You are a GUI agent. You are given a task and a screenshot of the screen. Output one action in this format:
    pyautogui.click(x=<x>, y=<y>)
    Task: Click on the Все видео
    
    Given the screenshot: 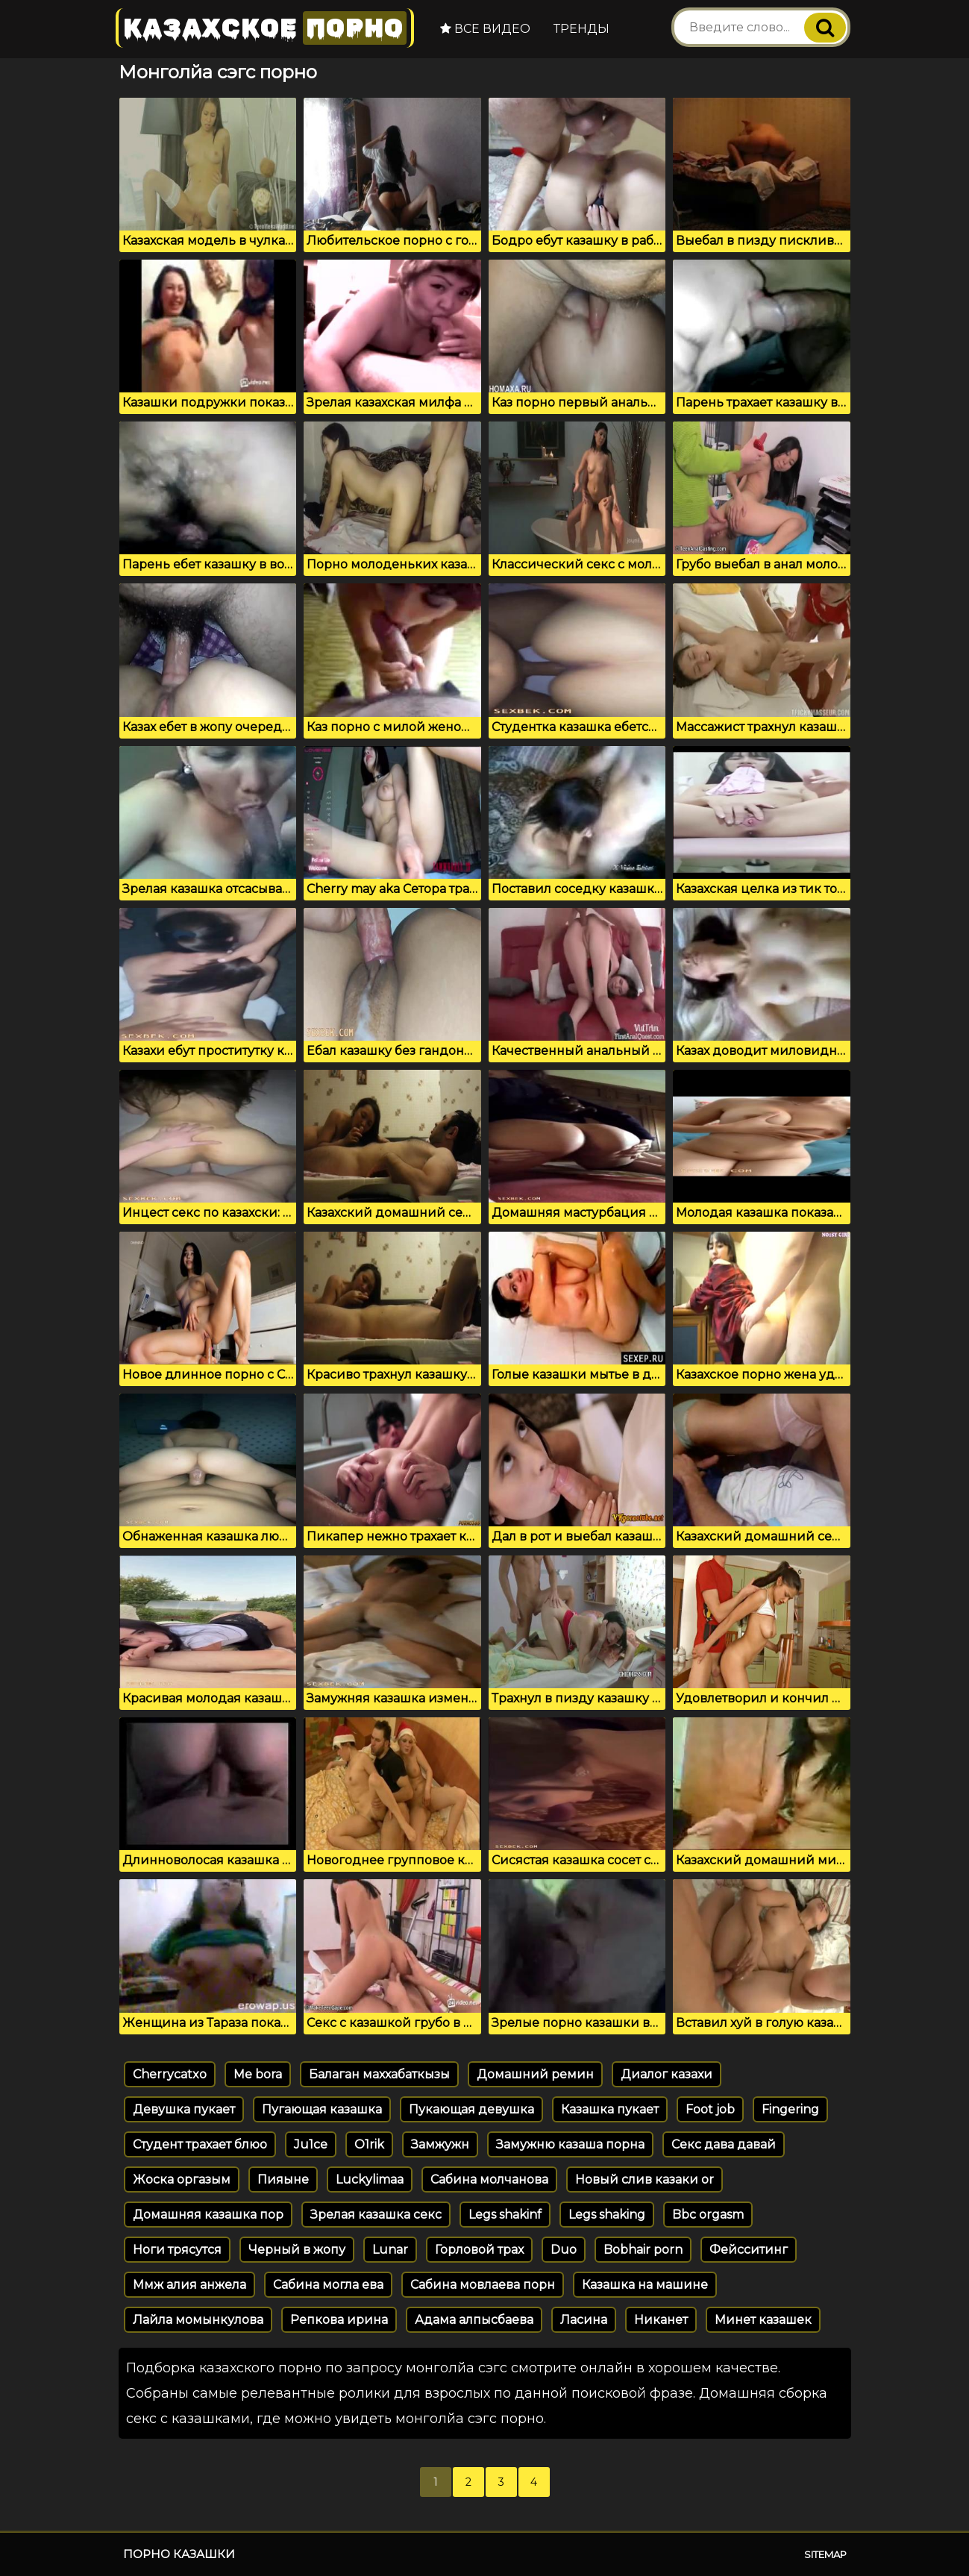 What is the action you would take?
    pyautogui.click(x=485, y=29)
    